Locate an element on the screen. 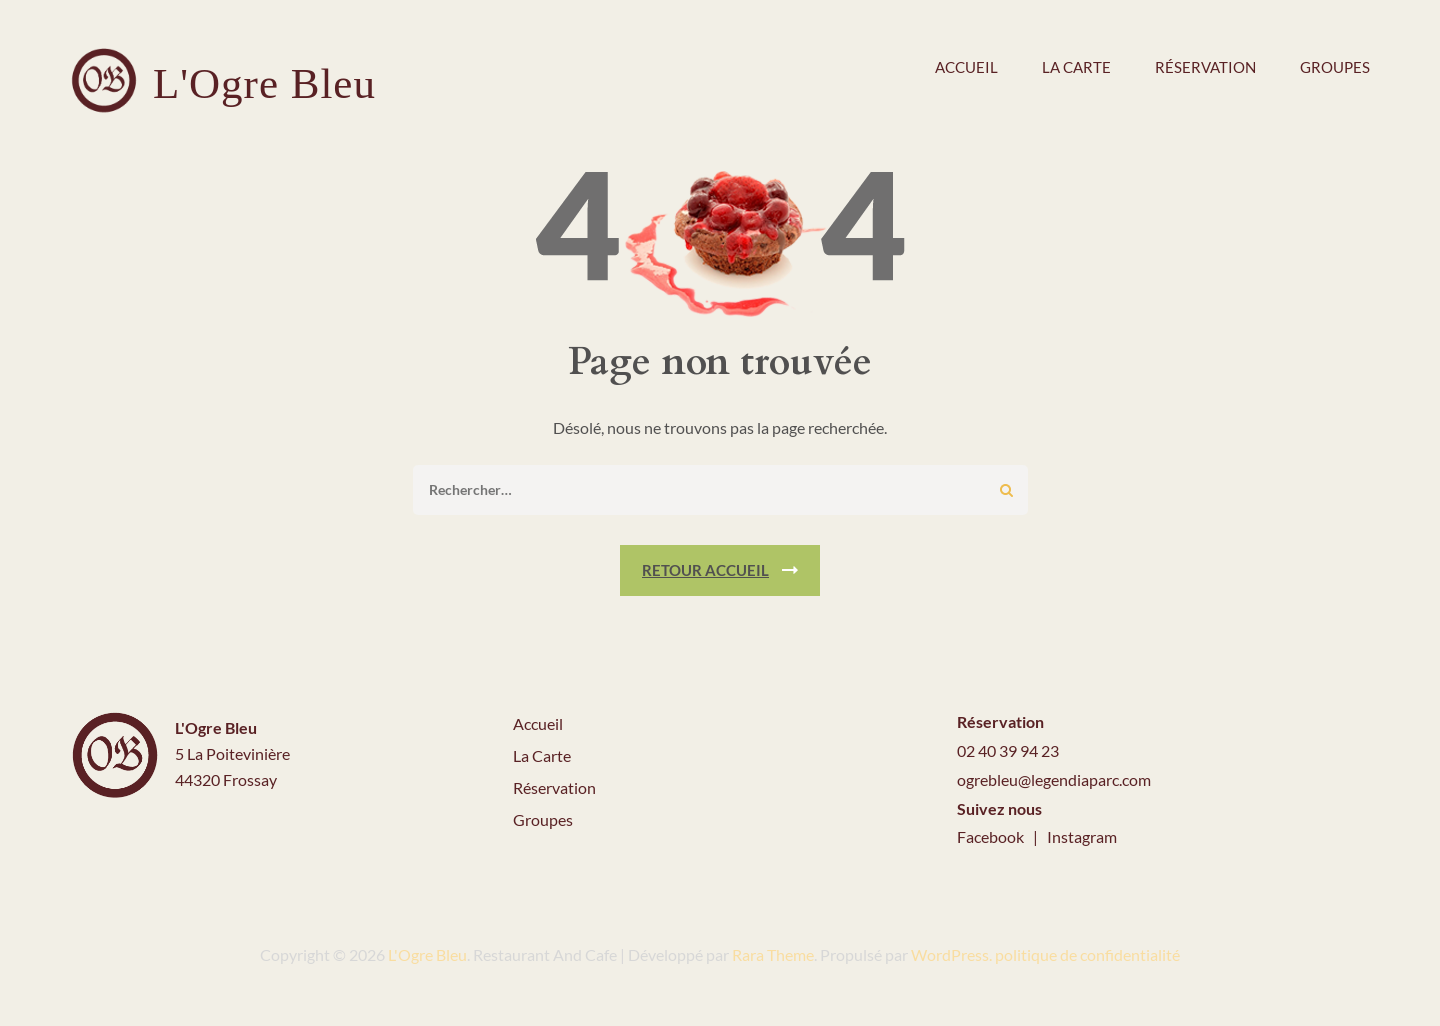  politique de confidentialité is located at coordinates (1087, 954).